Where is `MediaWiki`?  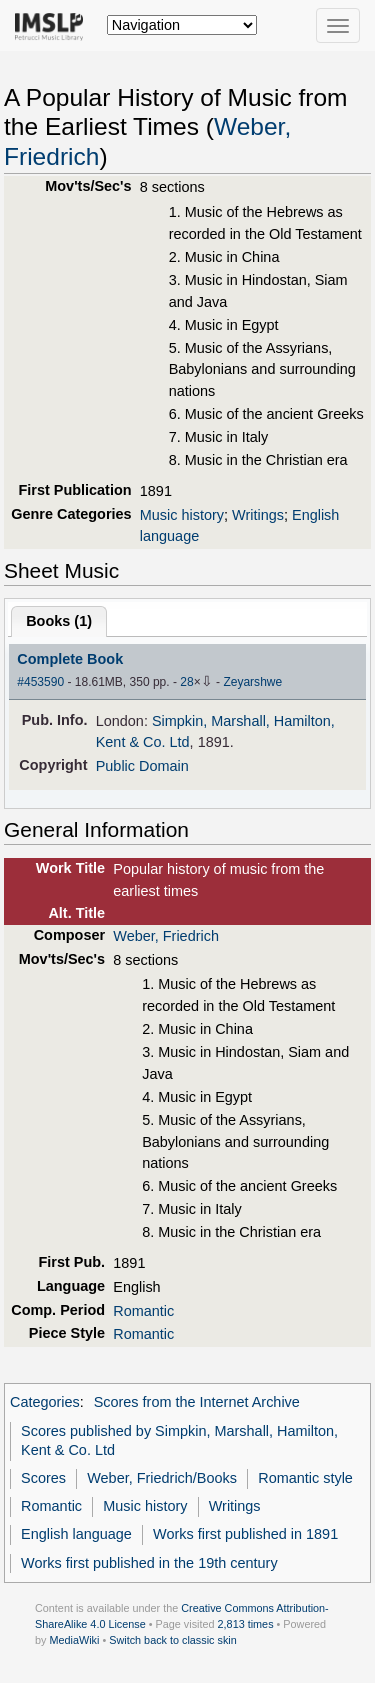
MediaWiki is located at coordinates (74, 1640).